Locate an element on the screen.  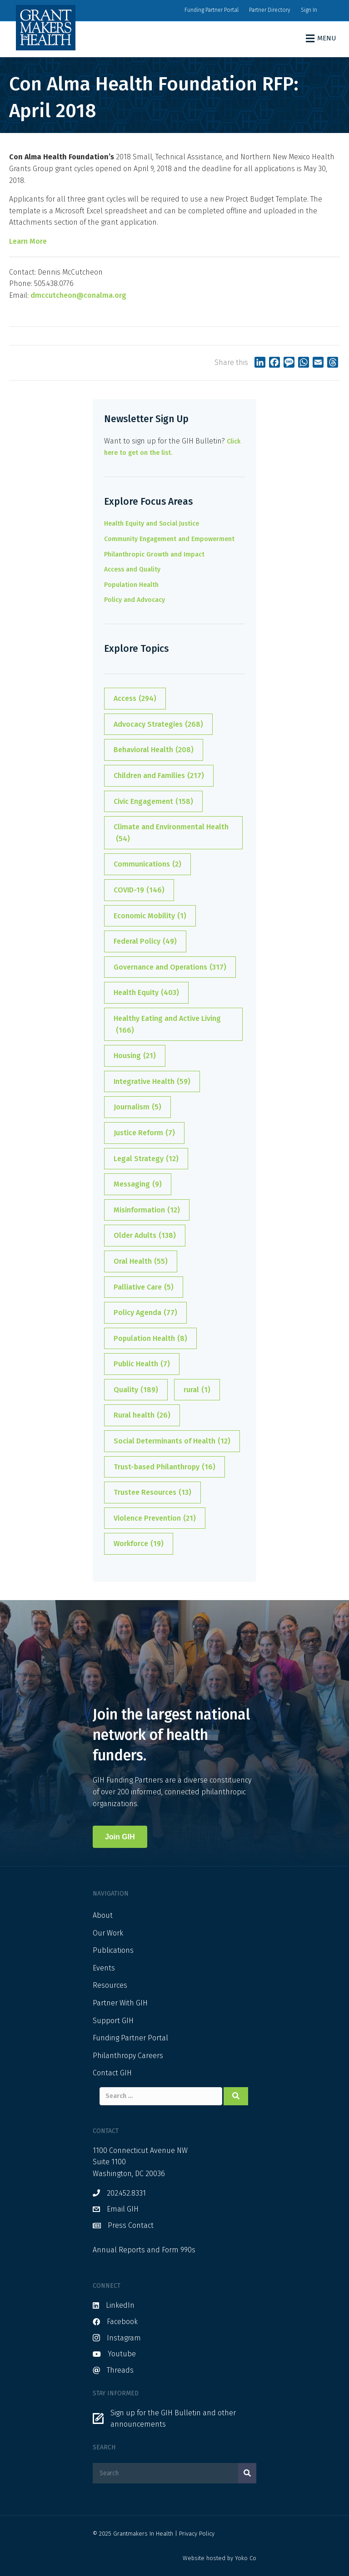
Trustee Resources [Trustee Resources (13 items)] is located at coordinates (152, 1492).